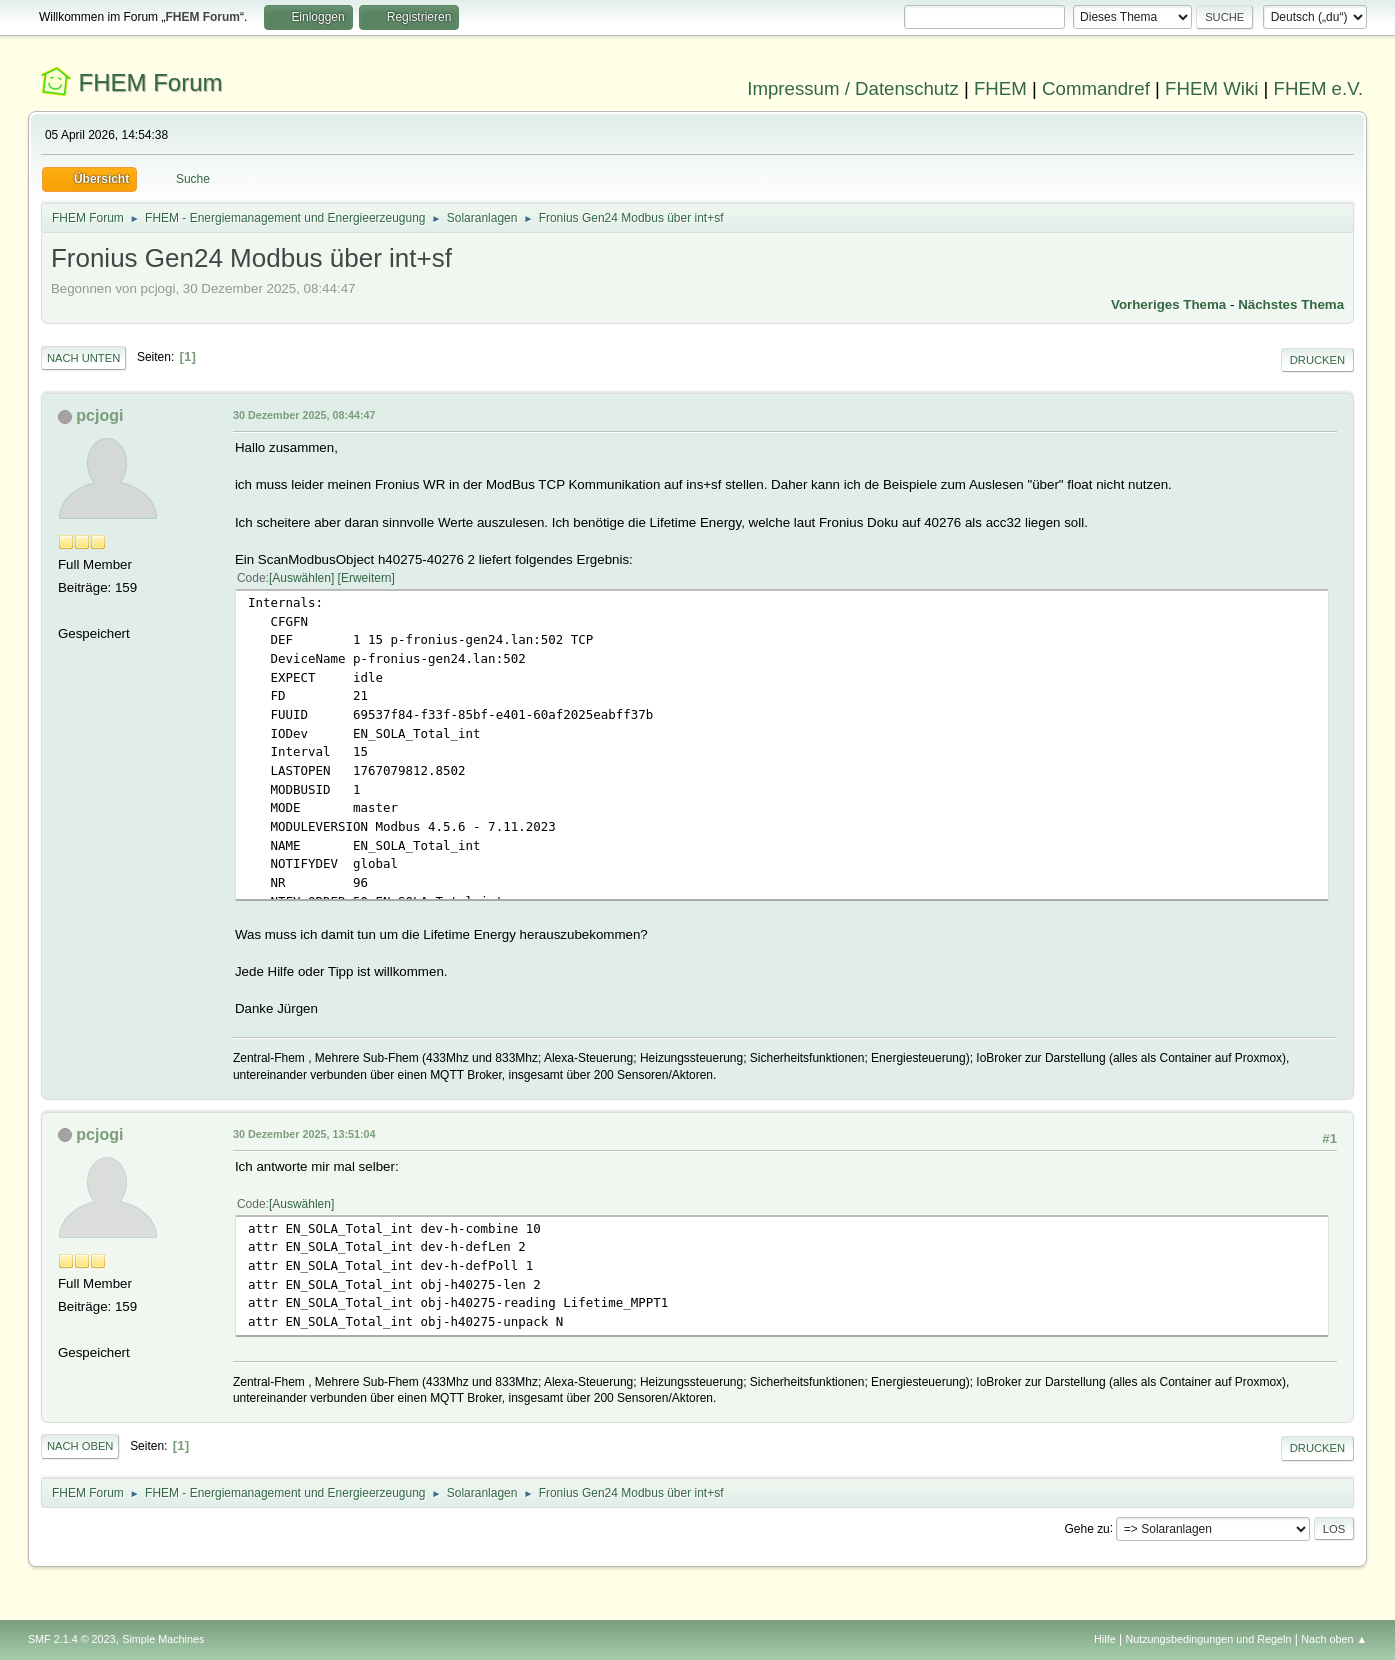 This screenshot has width=1395, height=1660. Describe the element at coordinates (1211, 88) in the screenshot. I see `FHEM Wiki` at that location.